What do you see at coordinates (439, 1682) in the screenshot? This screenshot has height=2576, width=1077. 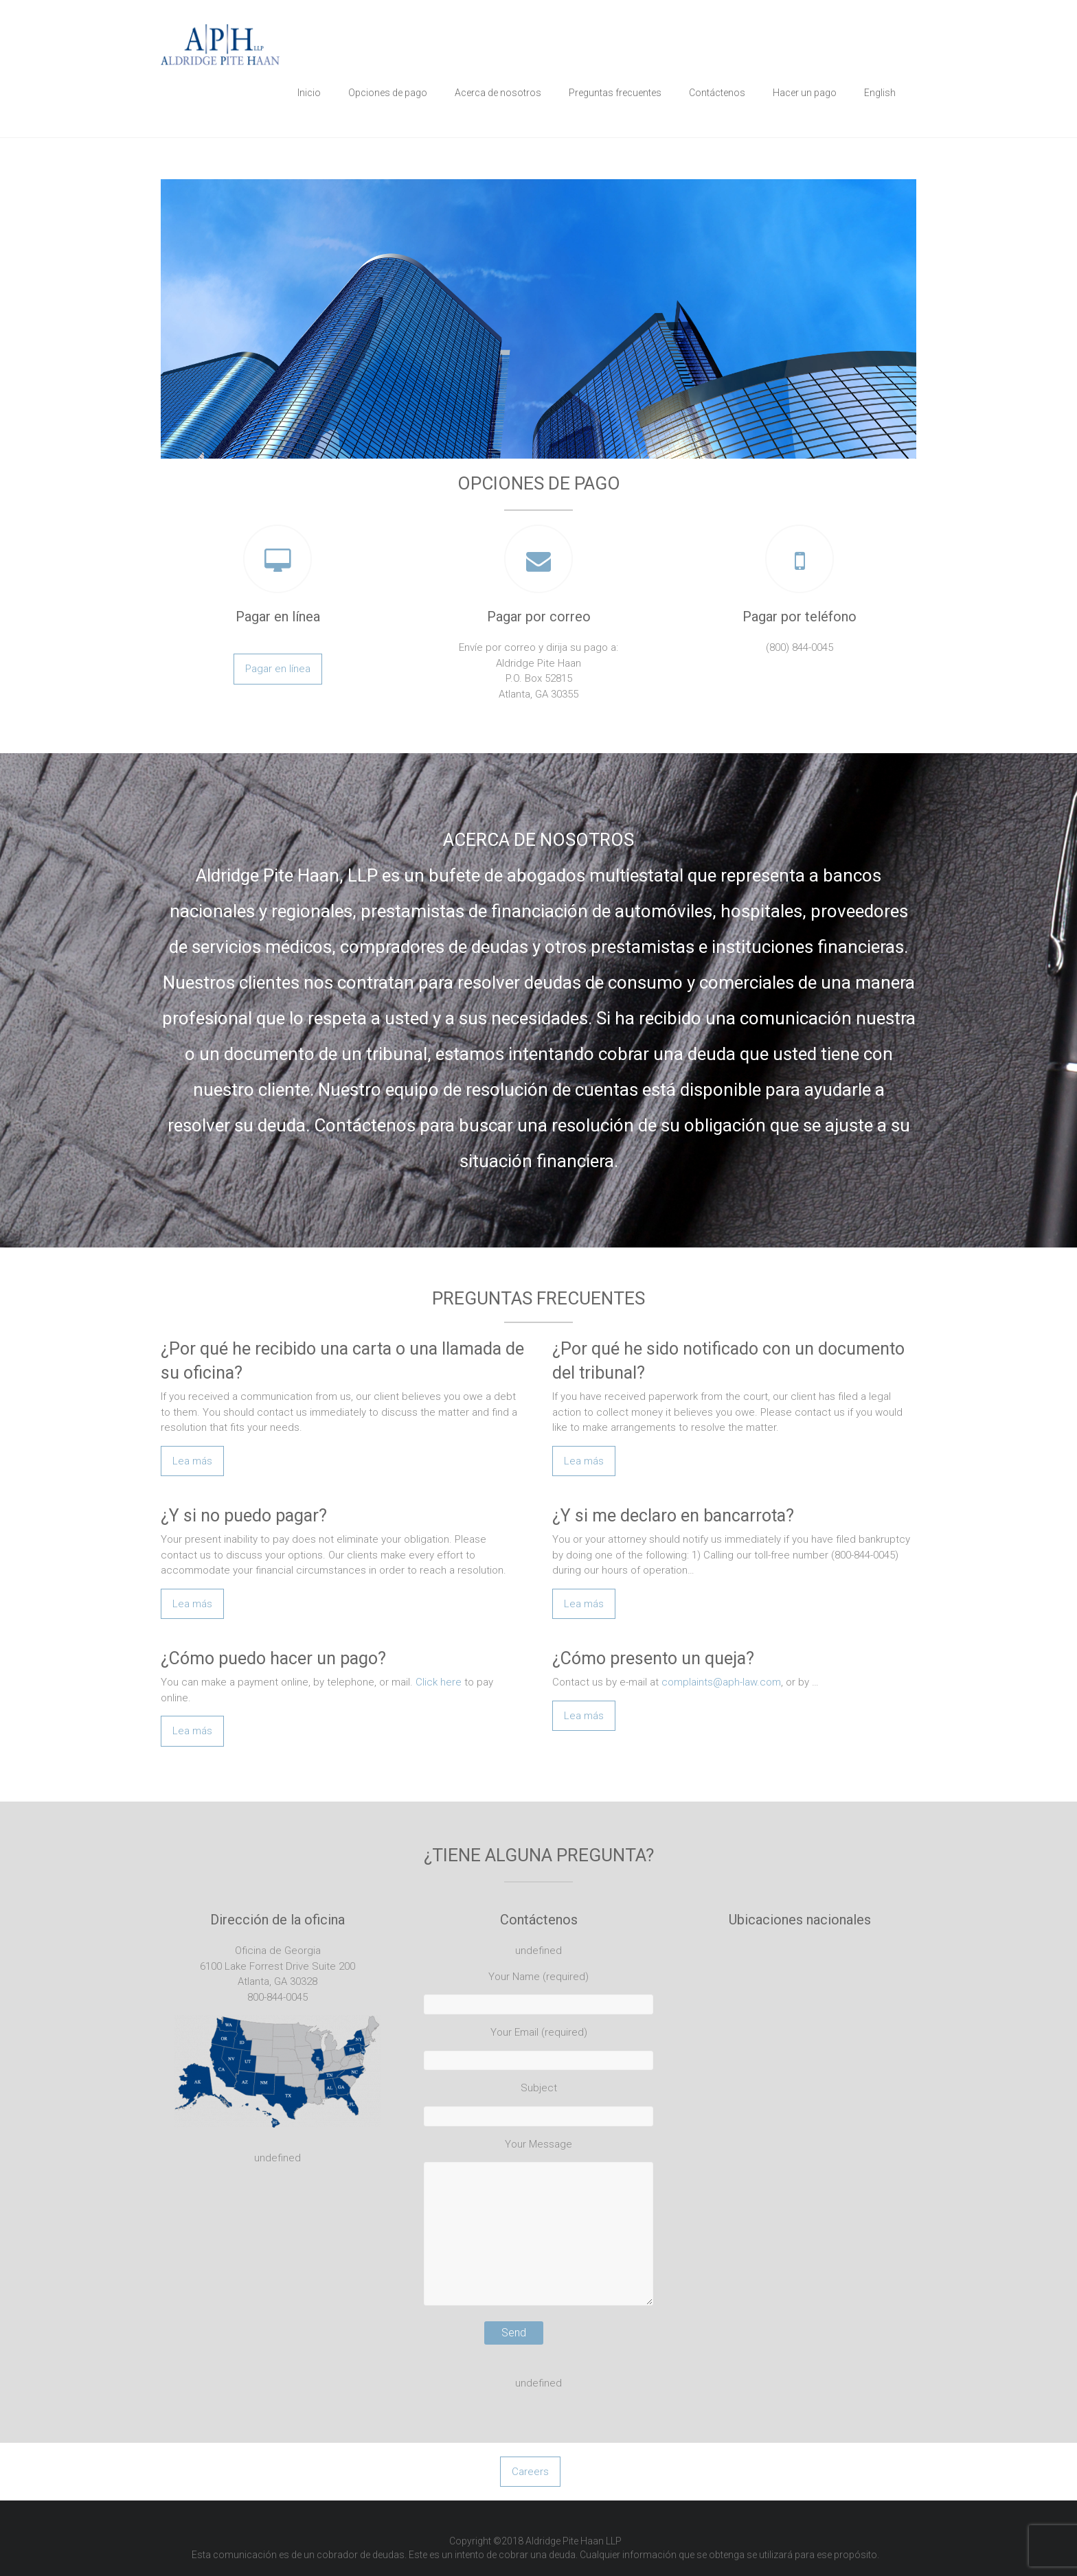 I see `Click here` at bounding box center [439, 1682].